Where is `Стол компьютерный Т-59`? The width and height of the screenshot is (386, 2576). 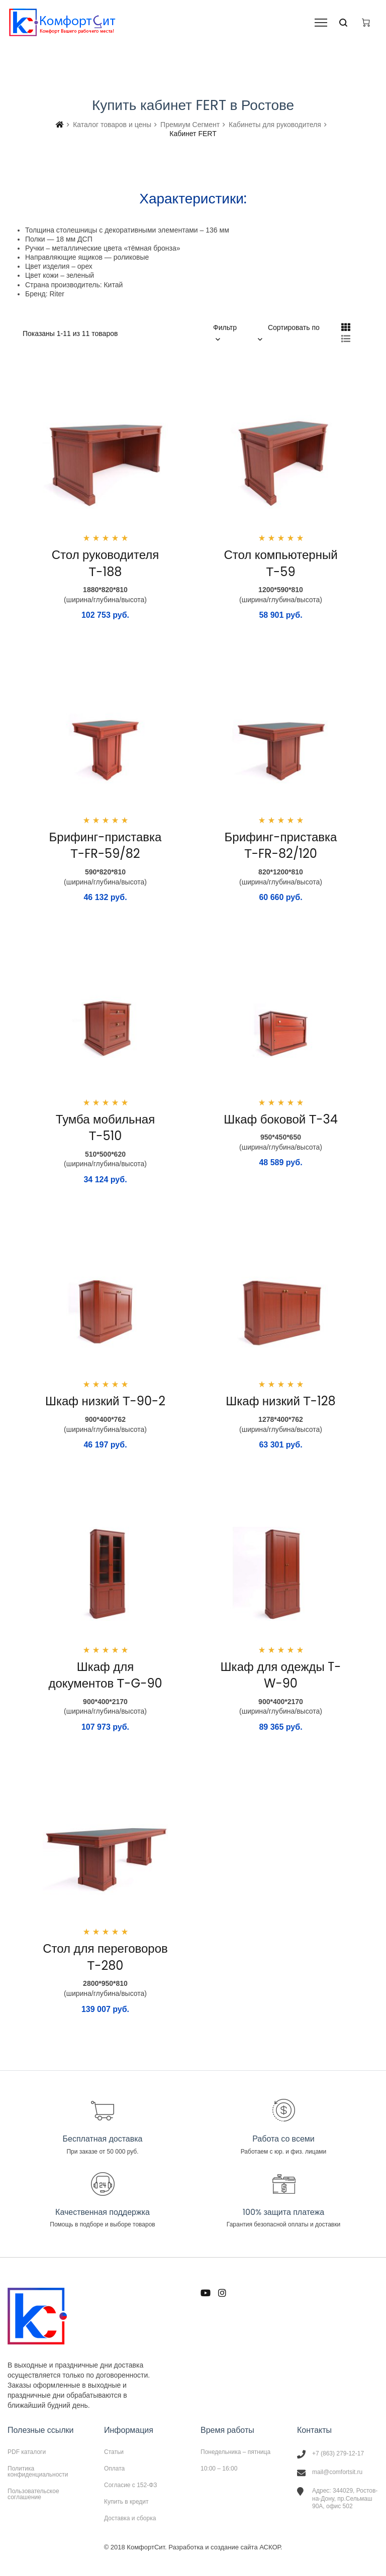 Стол компьютерный Т-59 is located at coordinates (280, 563).